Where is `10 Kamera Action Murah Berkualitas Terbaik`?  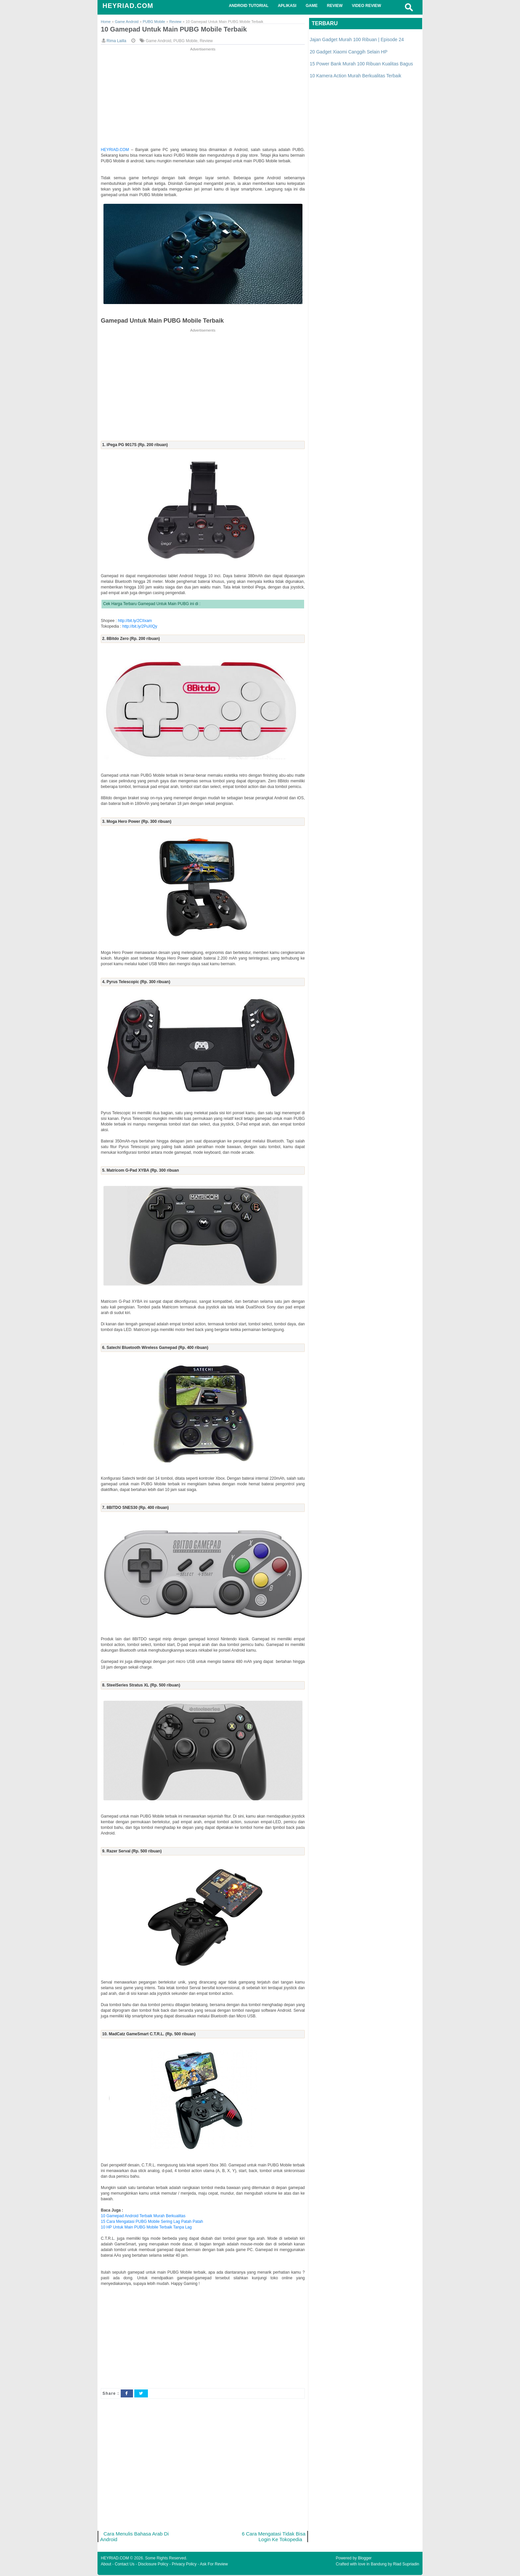 10 Kamera Action Murah Berkualitas Terbaik is located at coordinates (355, 75).